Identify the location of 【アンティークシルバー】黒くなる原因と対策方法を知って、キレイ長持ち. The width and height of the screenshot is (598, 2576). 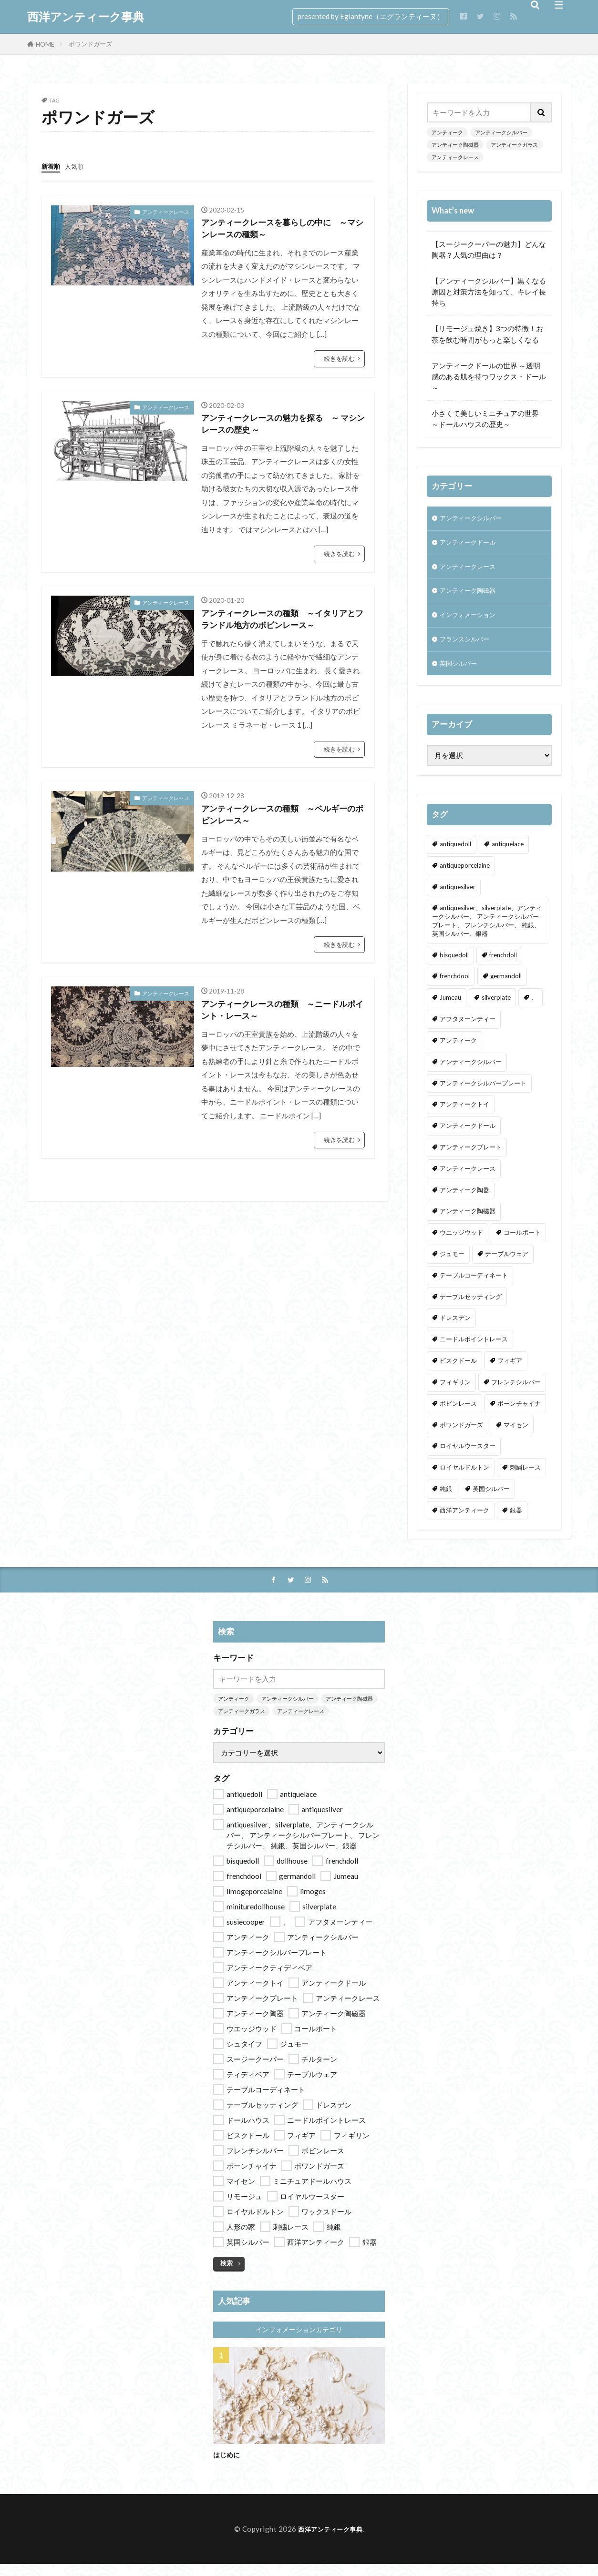
(489, 291).